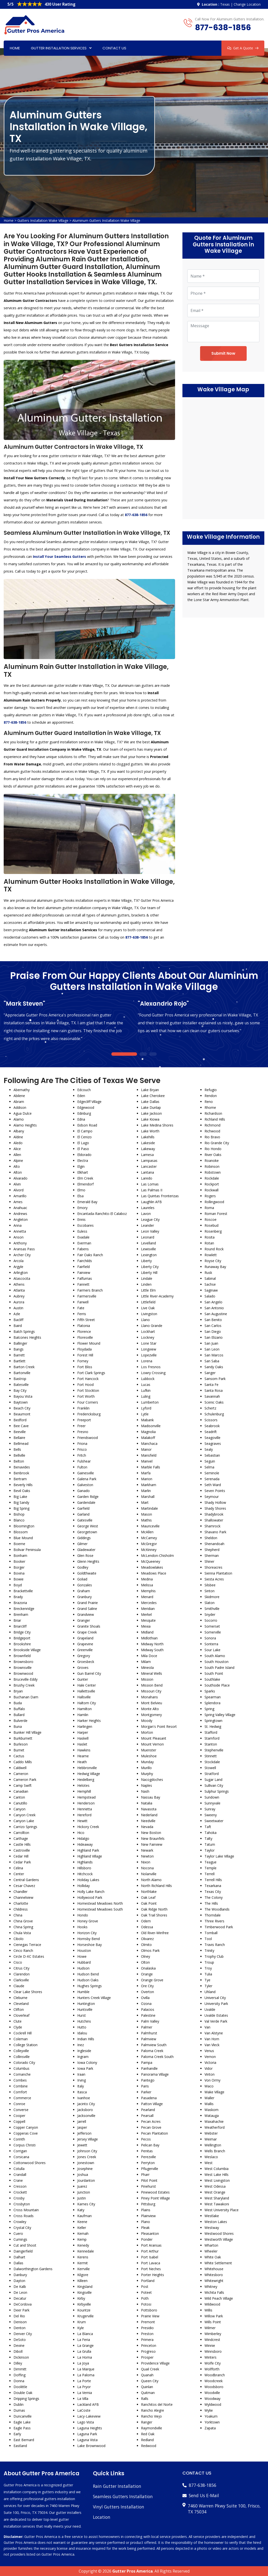 The width and height of the screenshot is (268, 2576). Describe the element at coordinates (86, 1502) in the screenshot. I see `Gardendale` at that location.